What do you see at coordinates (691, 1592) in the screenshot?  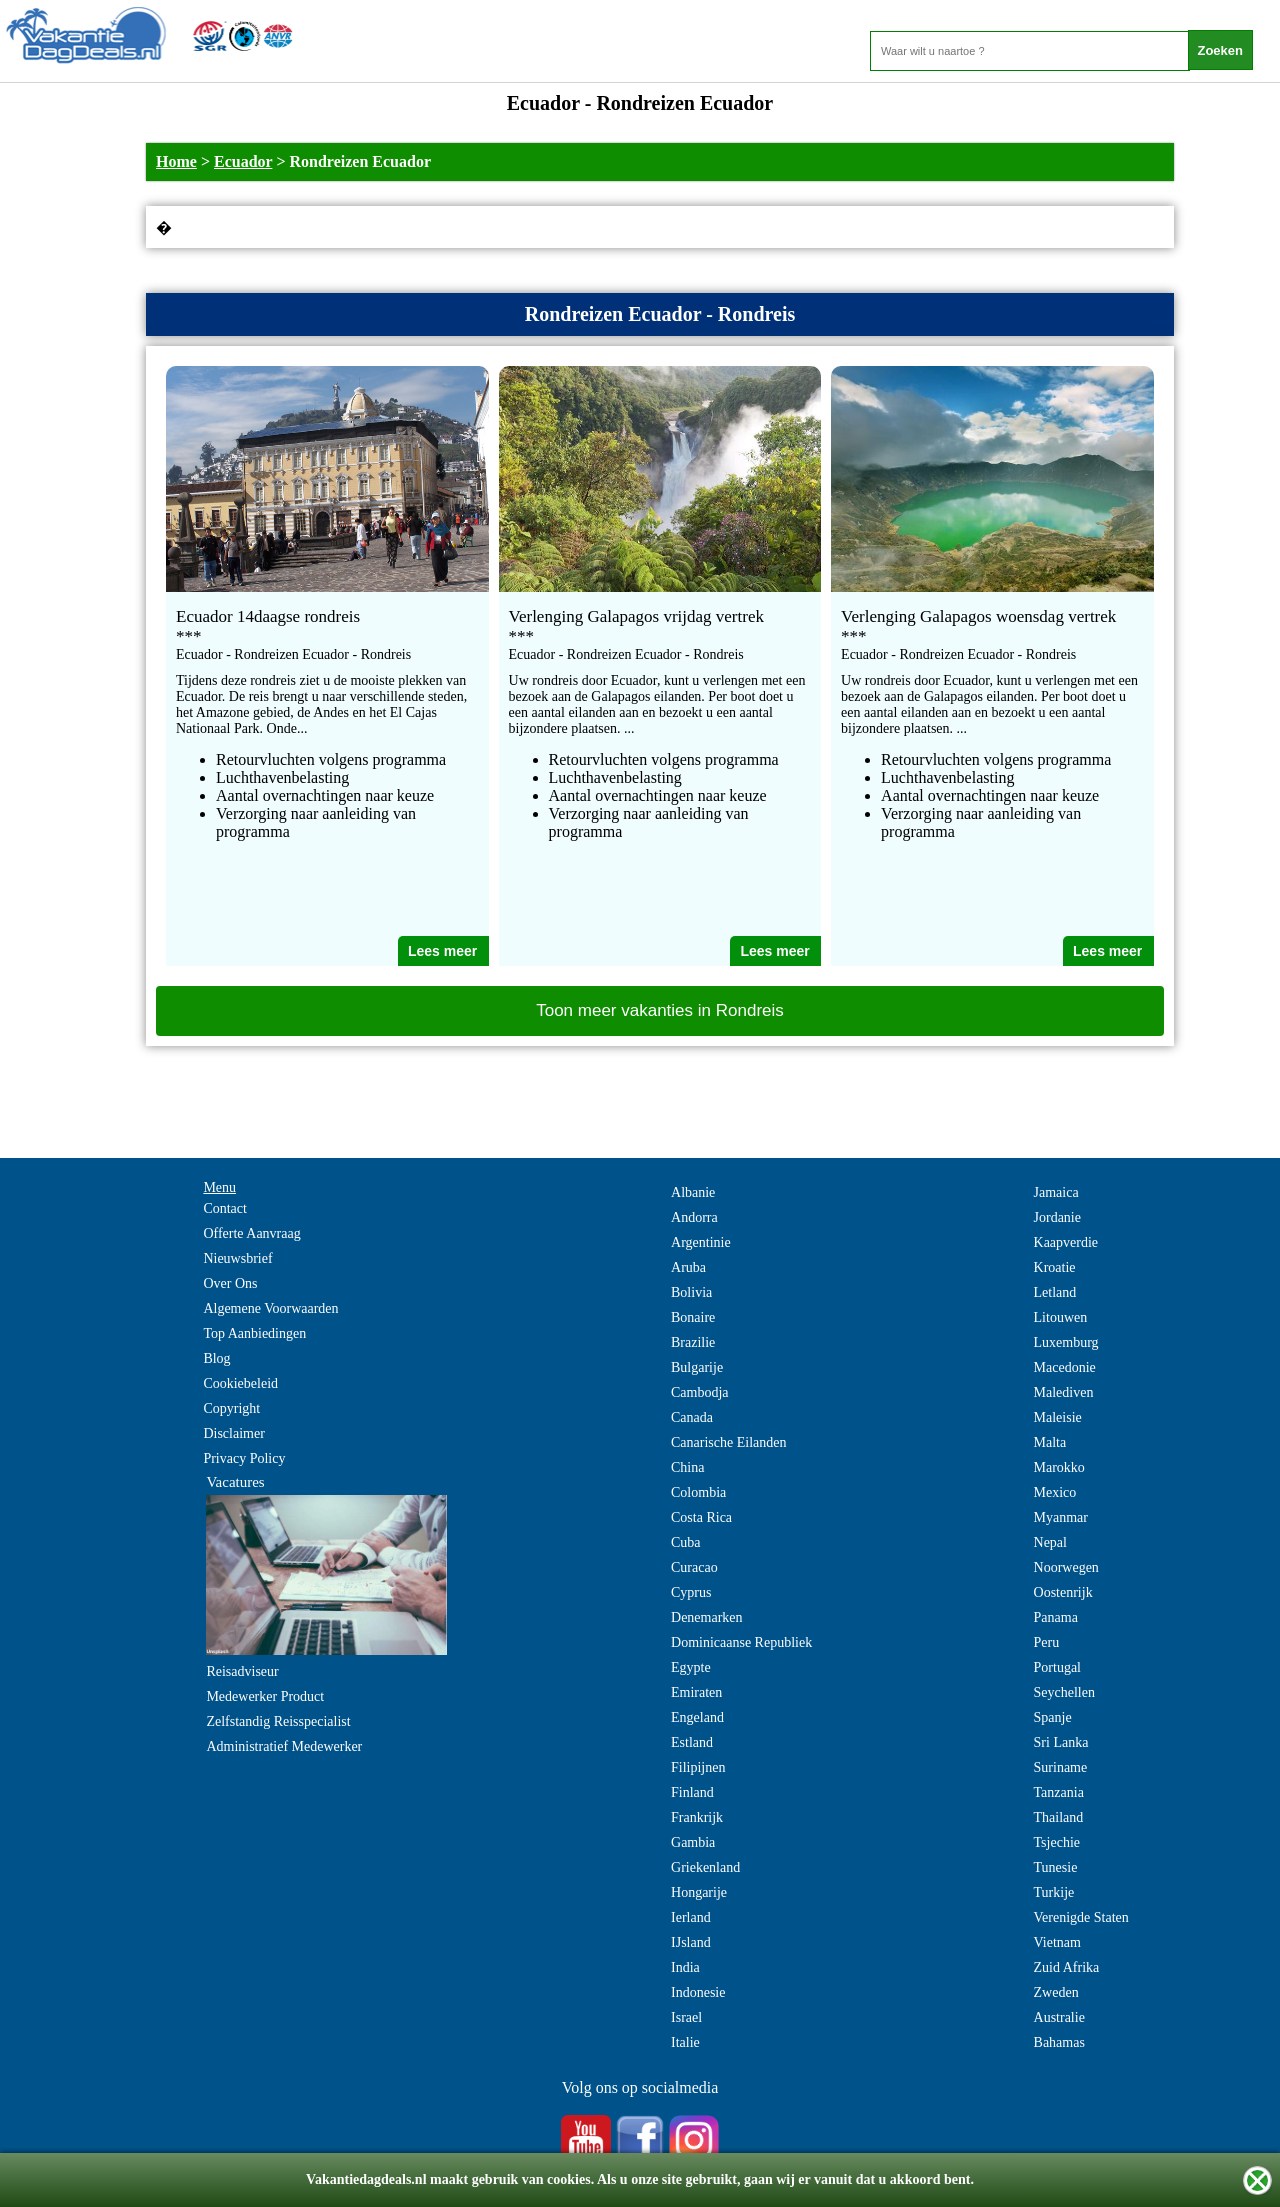 I see `Cyprus` at bounding box center [691, 1592].